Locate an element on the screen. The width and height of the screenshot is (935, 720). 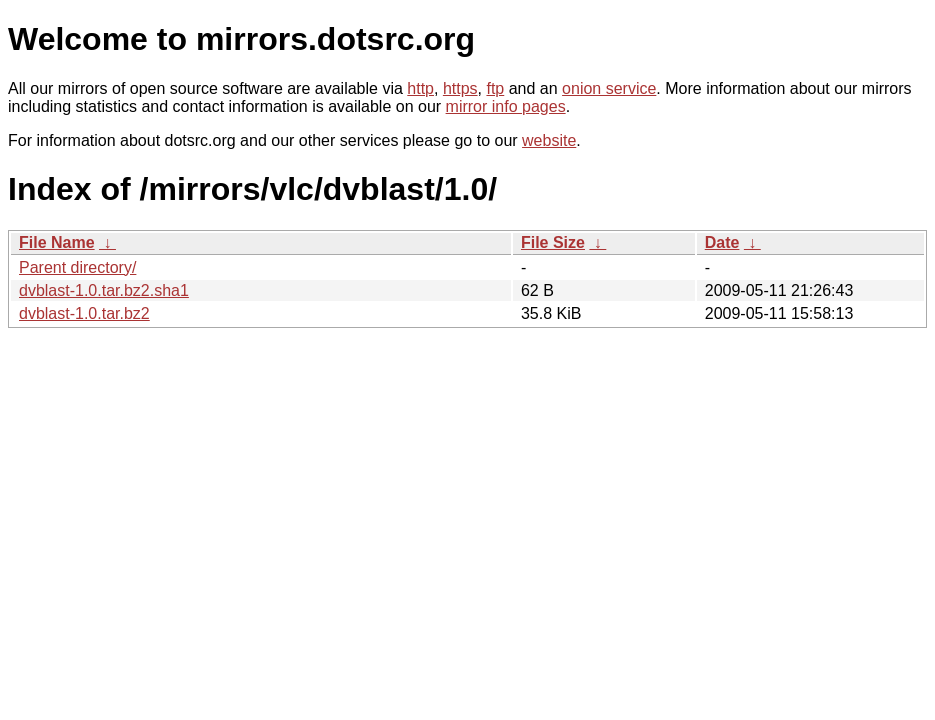
dvblast-1.0.tar.bz2 is located at coordinates (84, 313).